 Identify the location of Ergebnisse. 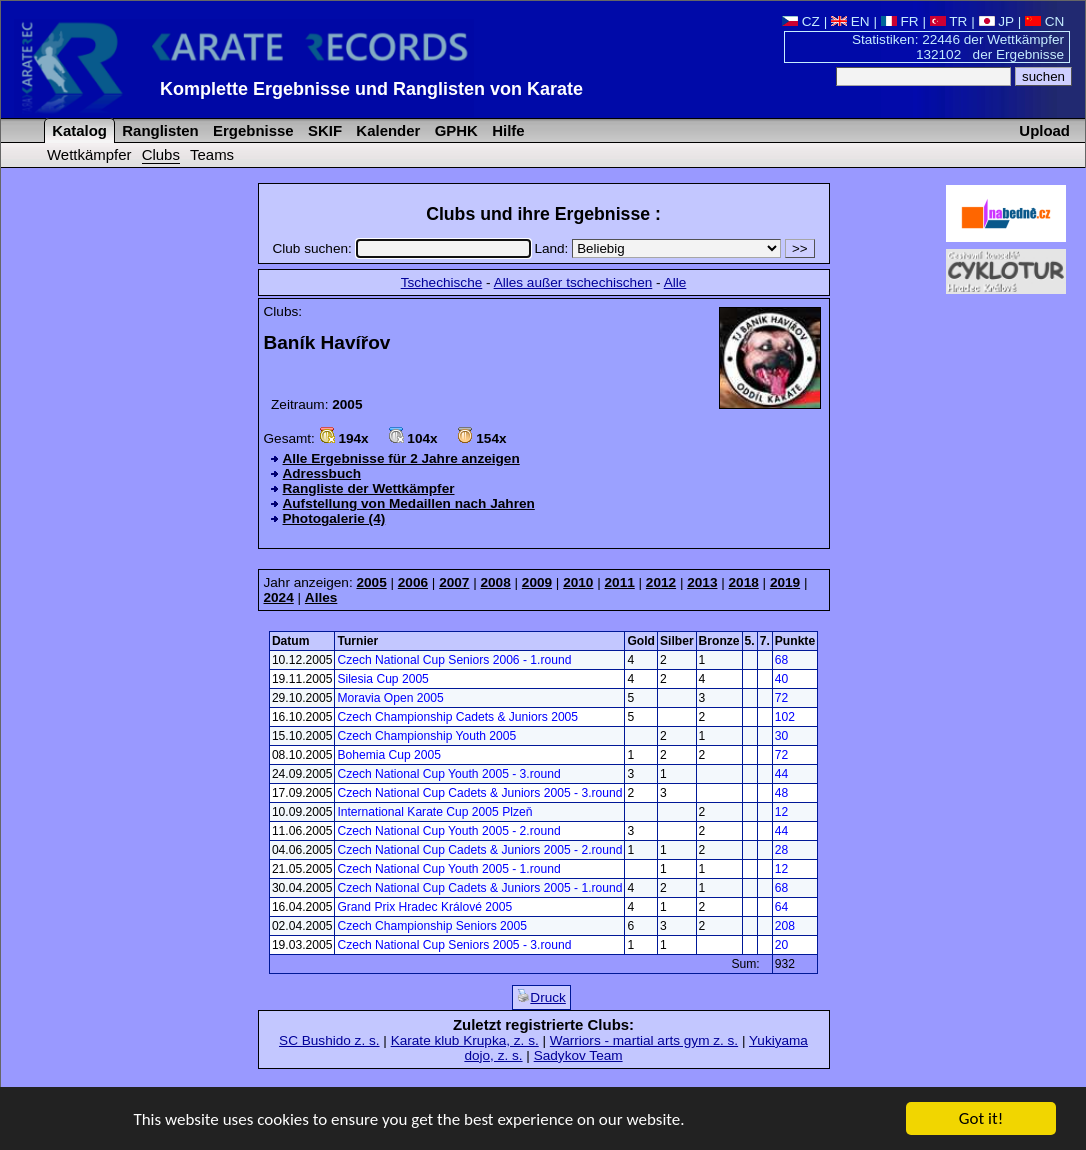
(251, 130).